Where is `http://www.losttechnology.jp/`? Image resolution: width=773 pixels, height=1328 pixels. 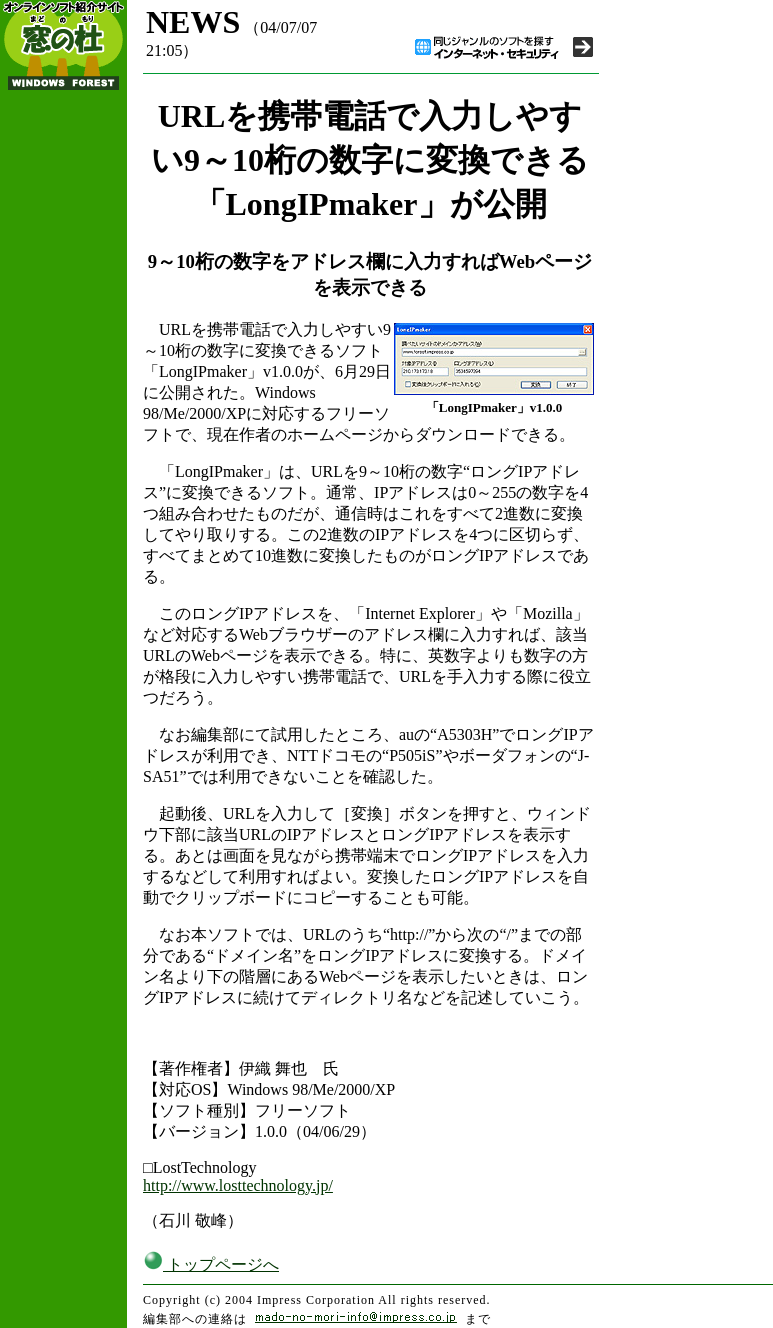
http://www.losttechnology.jp/ is located at coordinates (238, 1185).